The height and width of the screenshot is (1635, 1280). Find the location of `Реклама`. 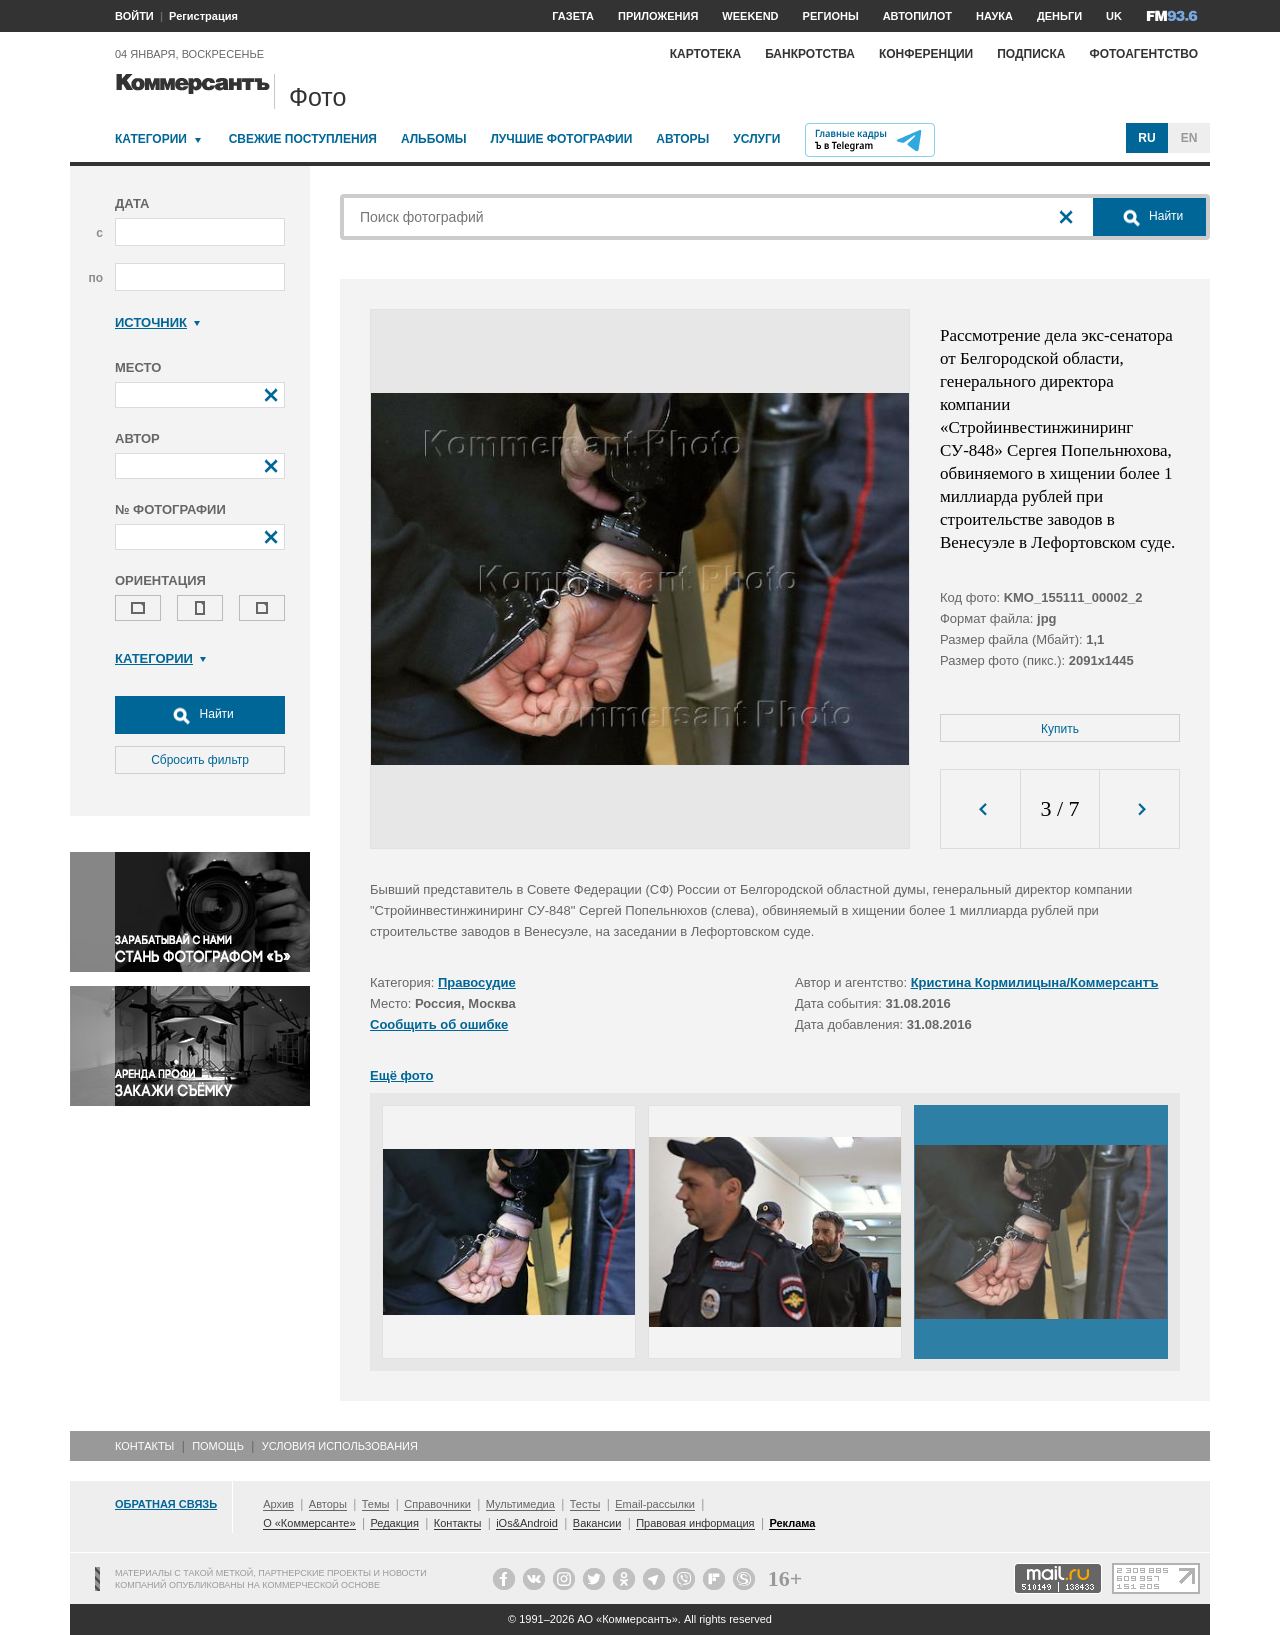

Реклама is located at coordinates (792, 1523).